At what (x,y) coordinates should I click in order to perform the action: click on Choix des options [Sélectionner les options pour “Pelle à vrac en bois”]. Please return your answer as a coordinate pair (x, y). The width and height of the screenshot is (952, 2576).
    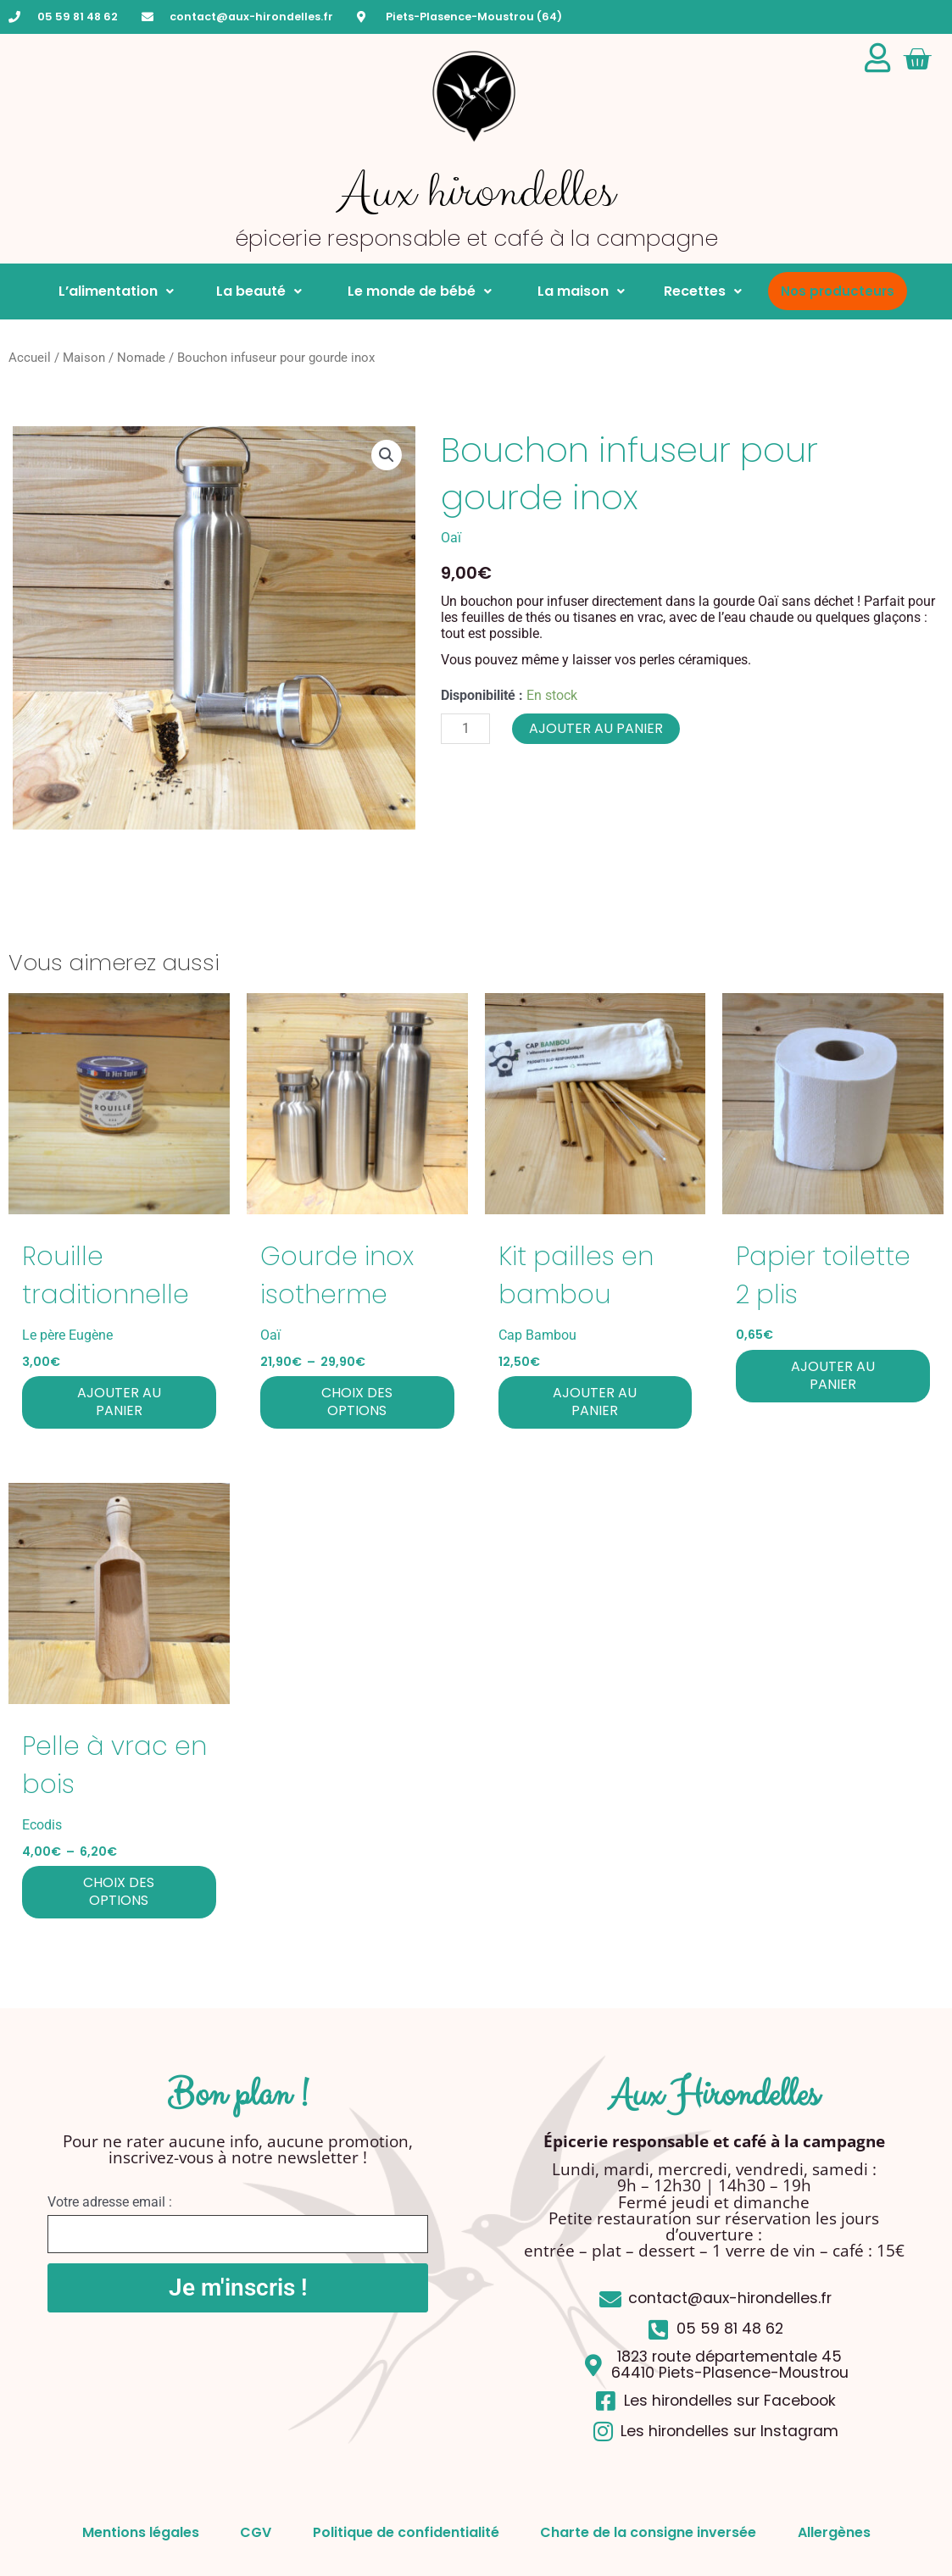
    Looking at the image, I should click on (118, 1891).